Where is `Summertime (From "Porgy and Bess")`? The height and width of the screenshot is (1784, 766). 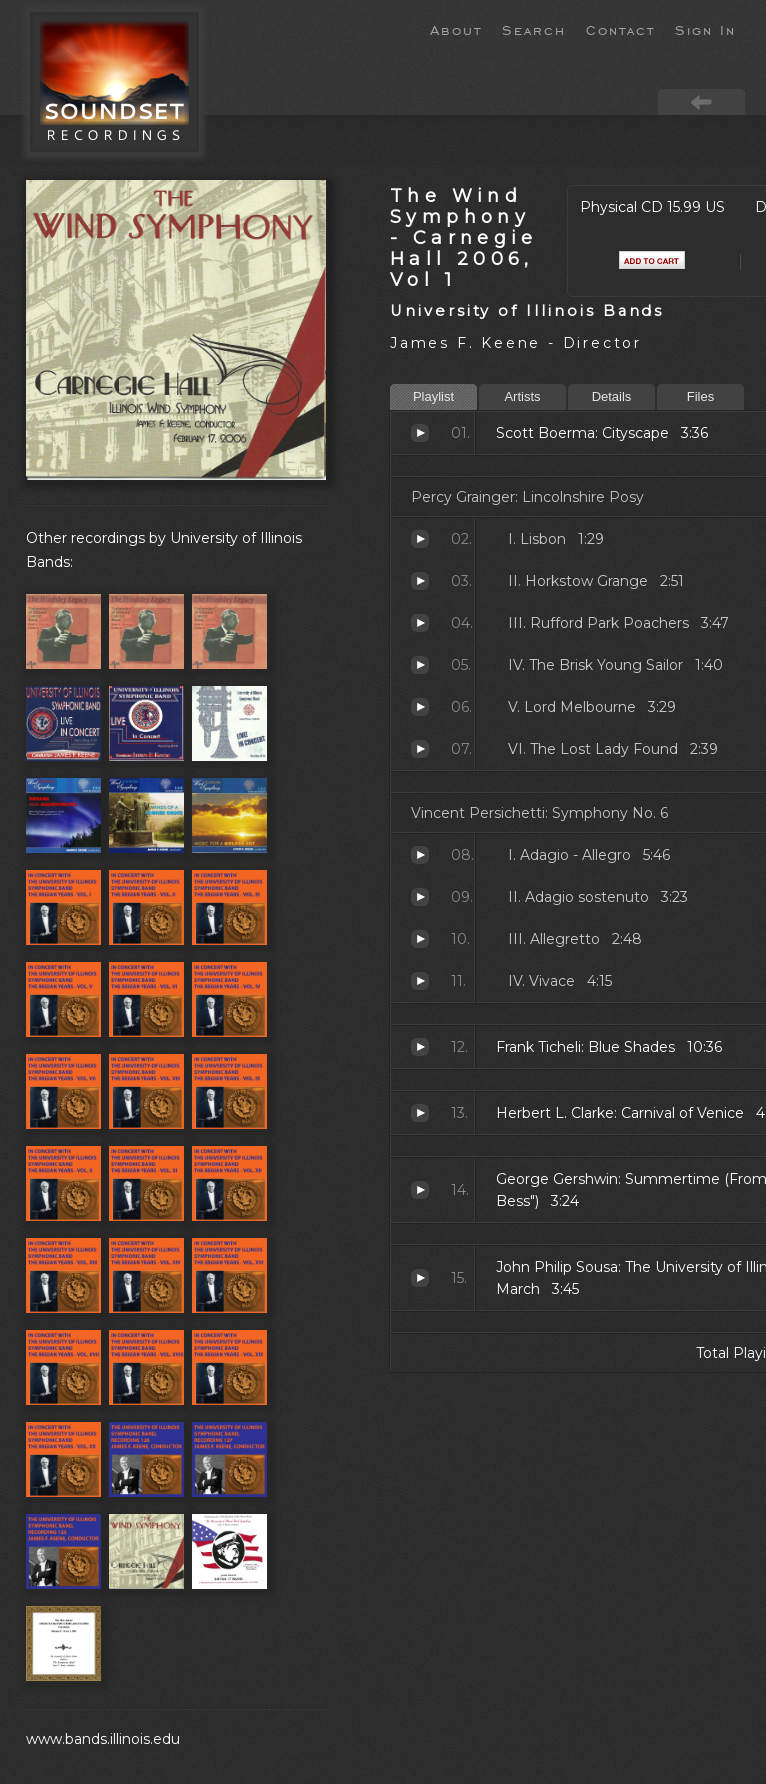
Summertime (From "Porgy and Bess") is located at coordinates (420, 1190).